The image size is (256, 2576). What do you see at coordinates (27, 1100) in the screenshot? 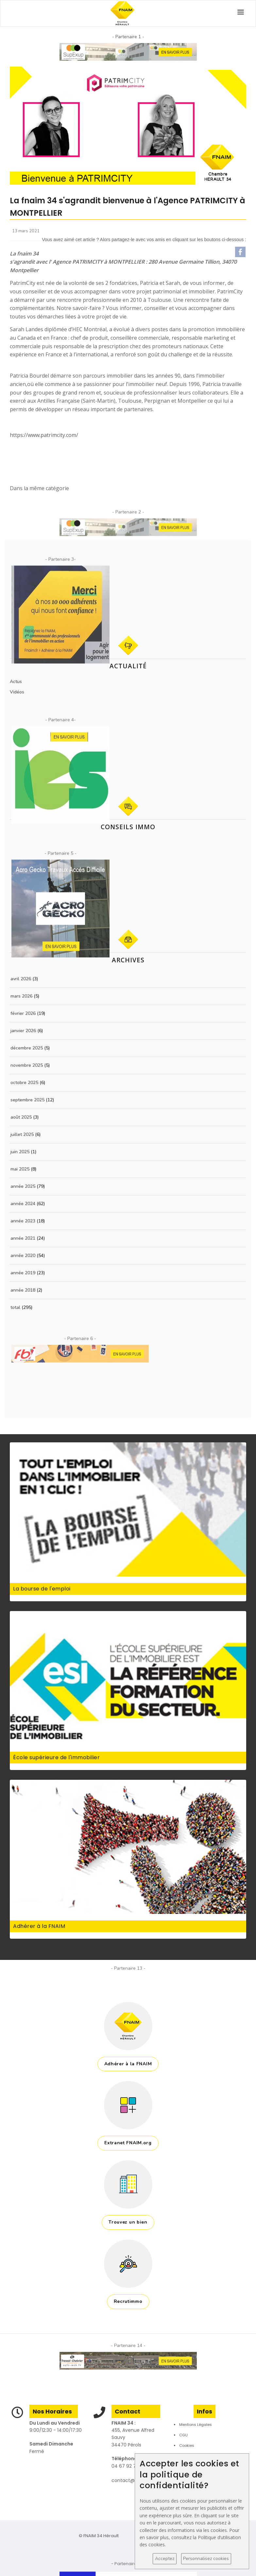
I see `septembre 2025` at bounding box center [27, 1100].